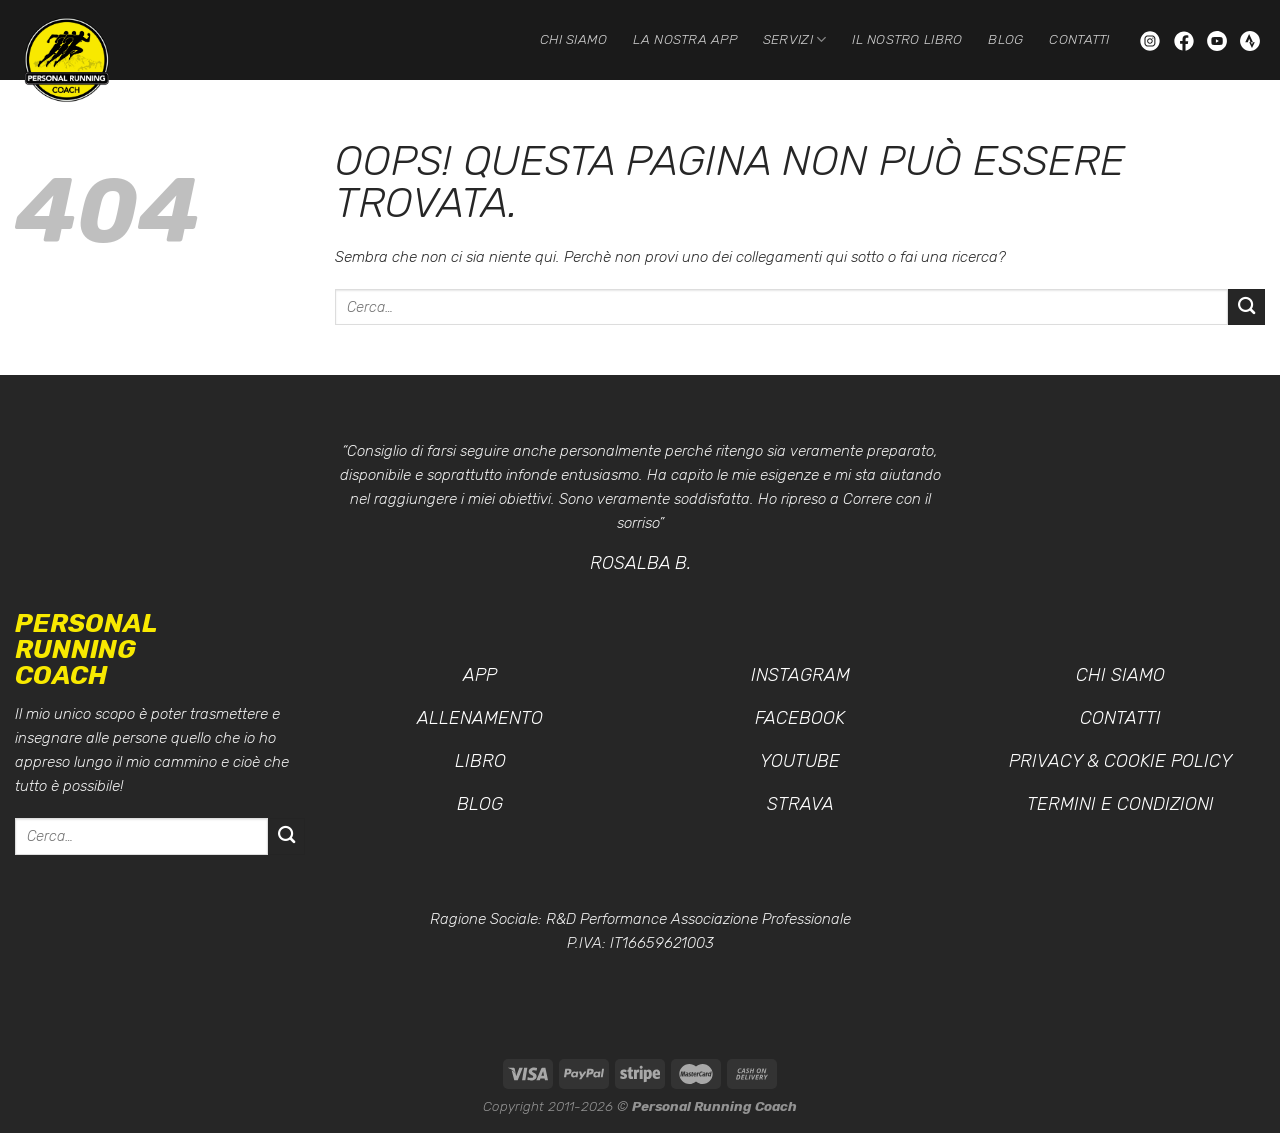 This screenshot has height=1133, width=1280. What do you see at coordinates (685, 39) in the screenshot?
I see `La nostra App` at bounding box center [685, 39].